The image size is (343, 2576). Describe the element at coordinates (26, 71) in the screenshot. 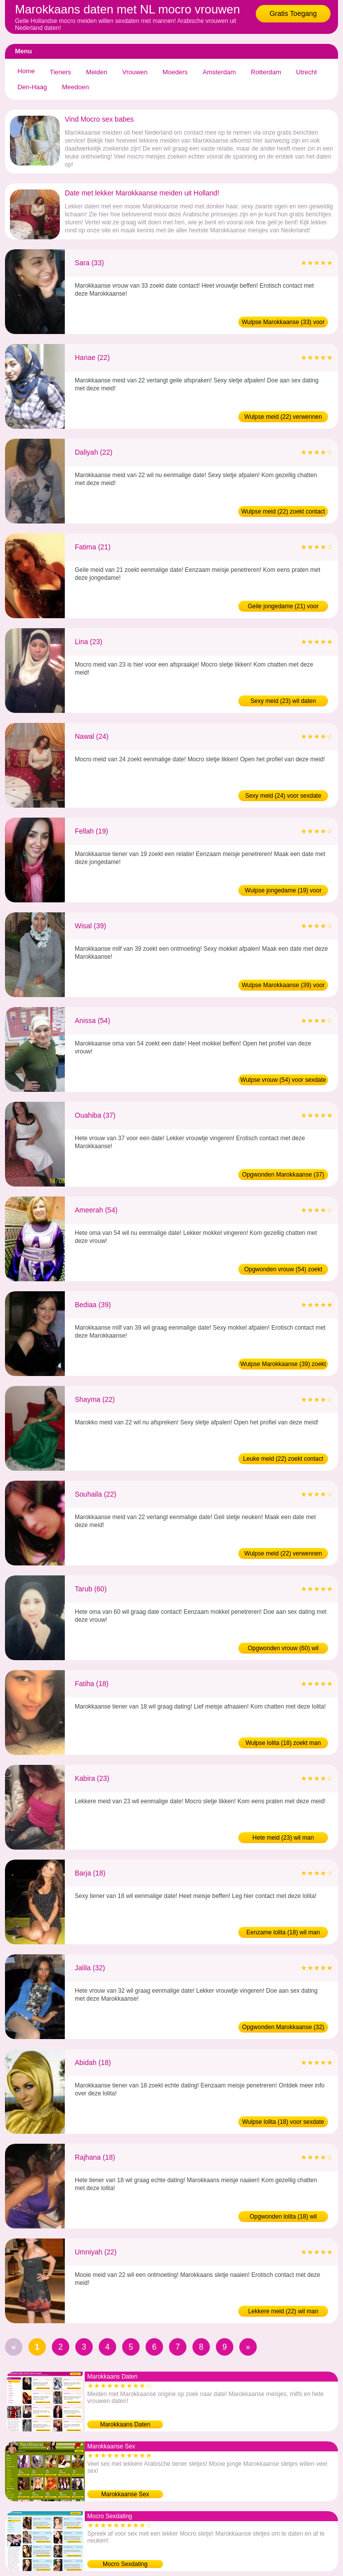

I see `Home` at that location.